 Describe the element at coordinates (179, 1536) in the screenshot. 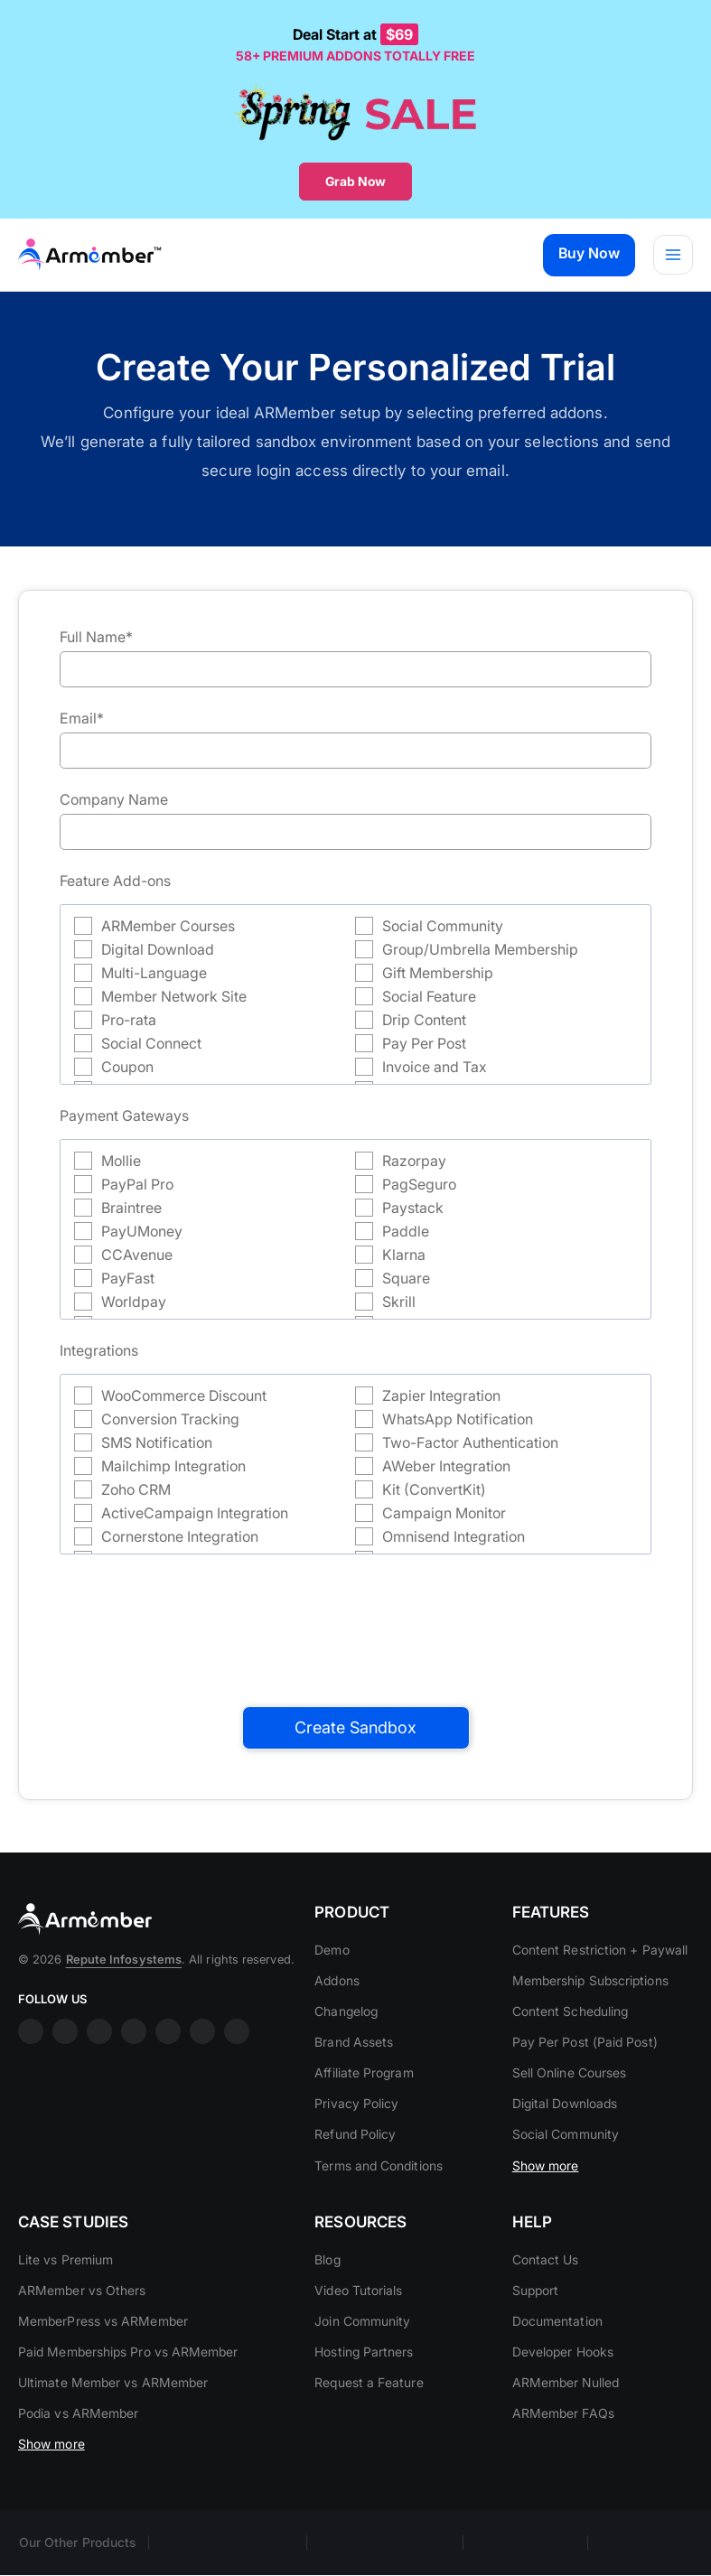

I see `Cornerstone Integration` at that location.